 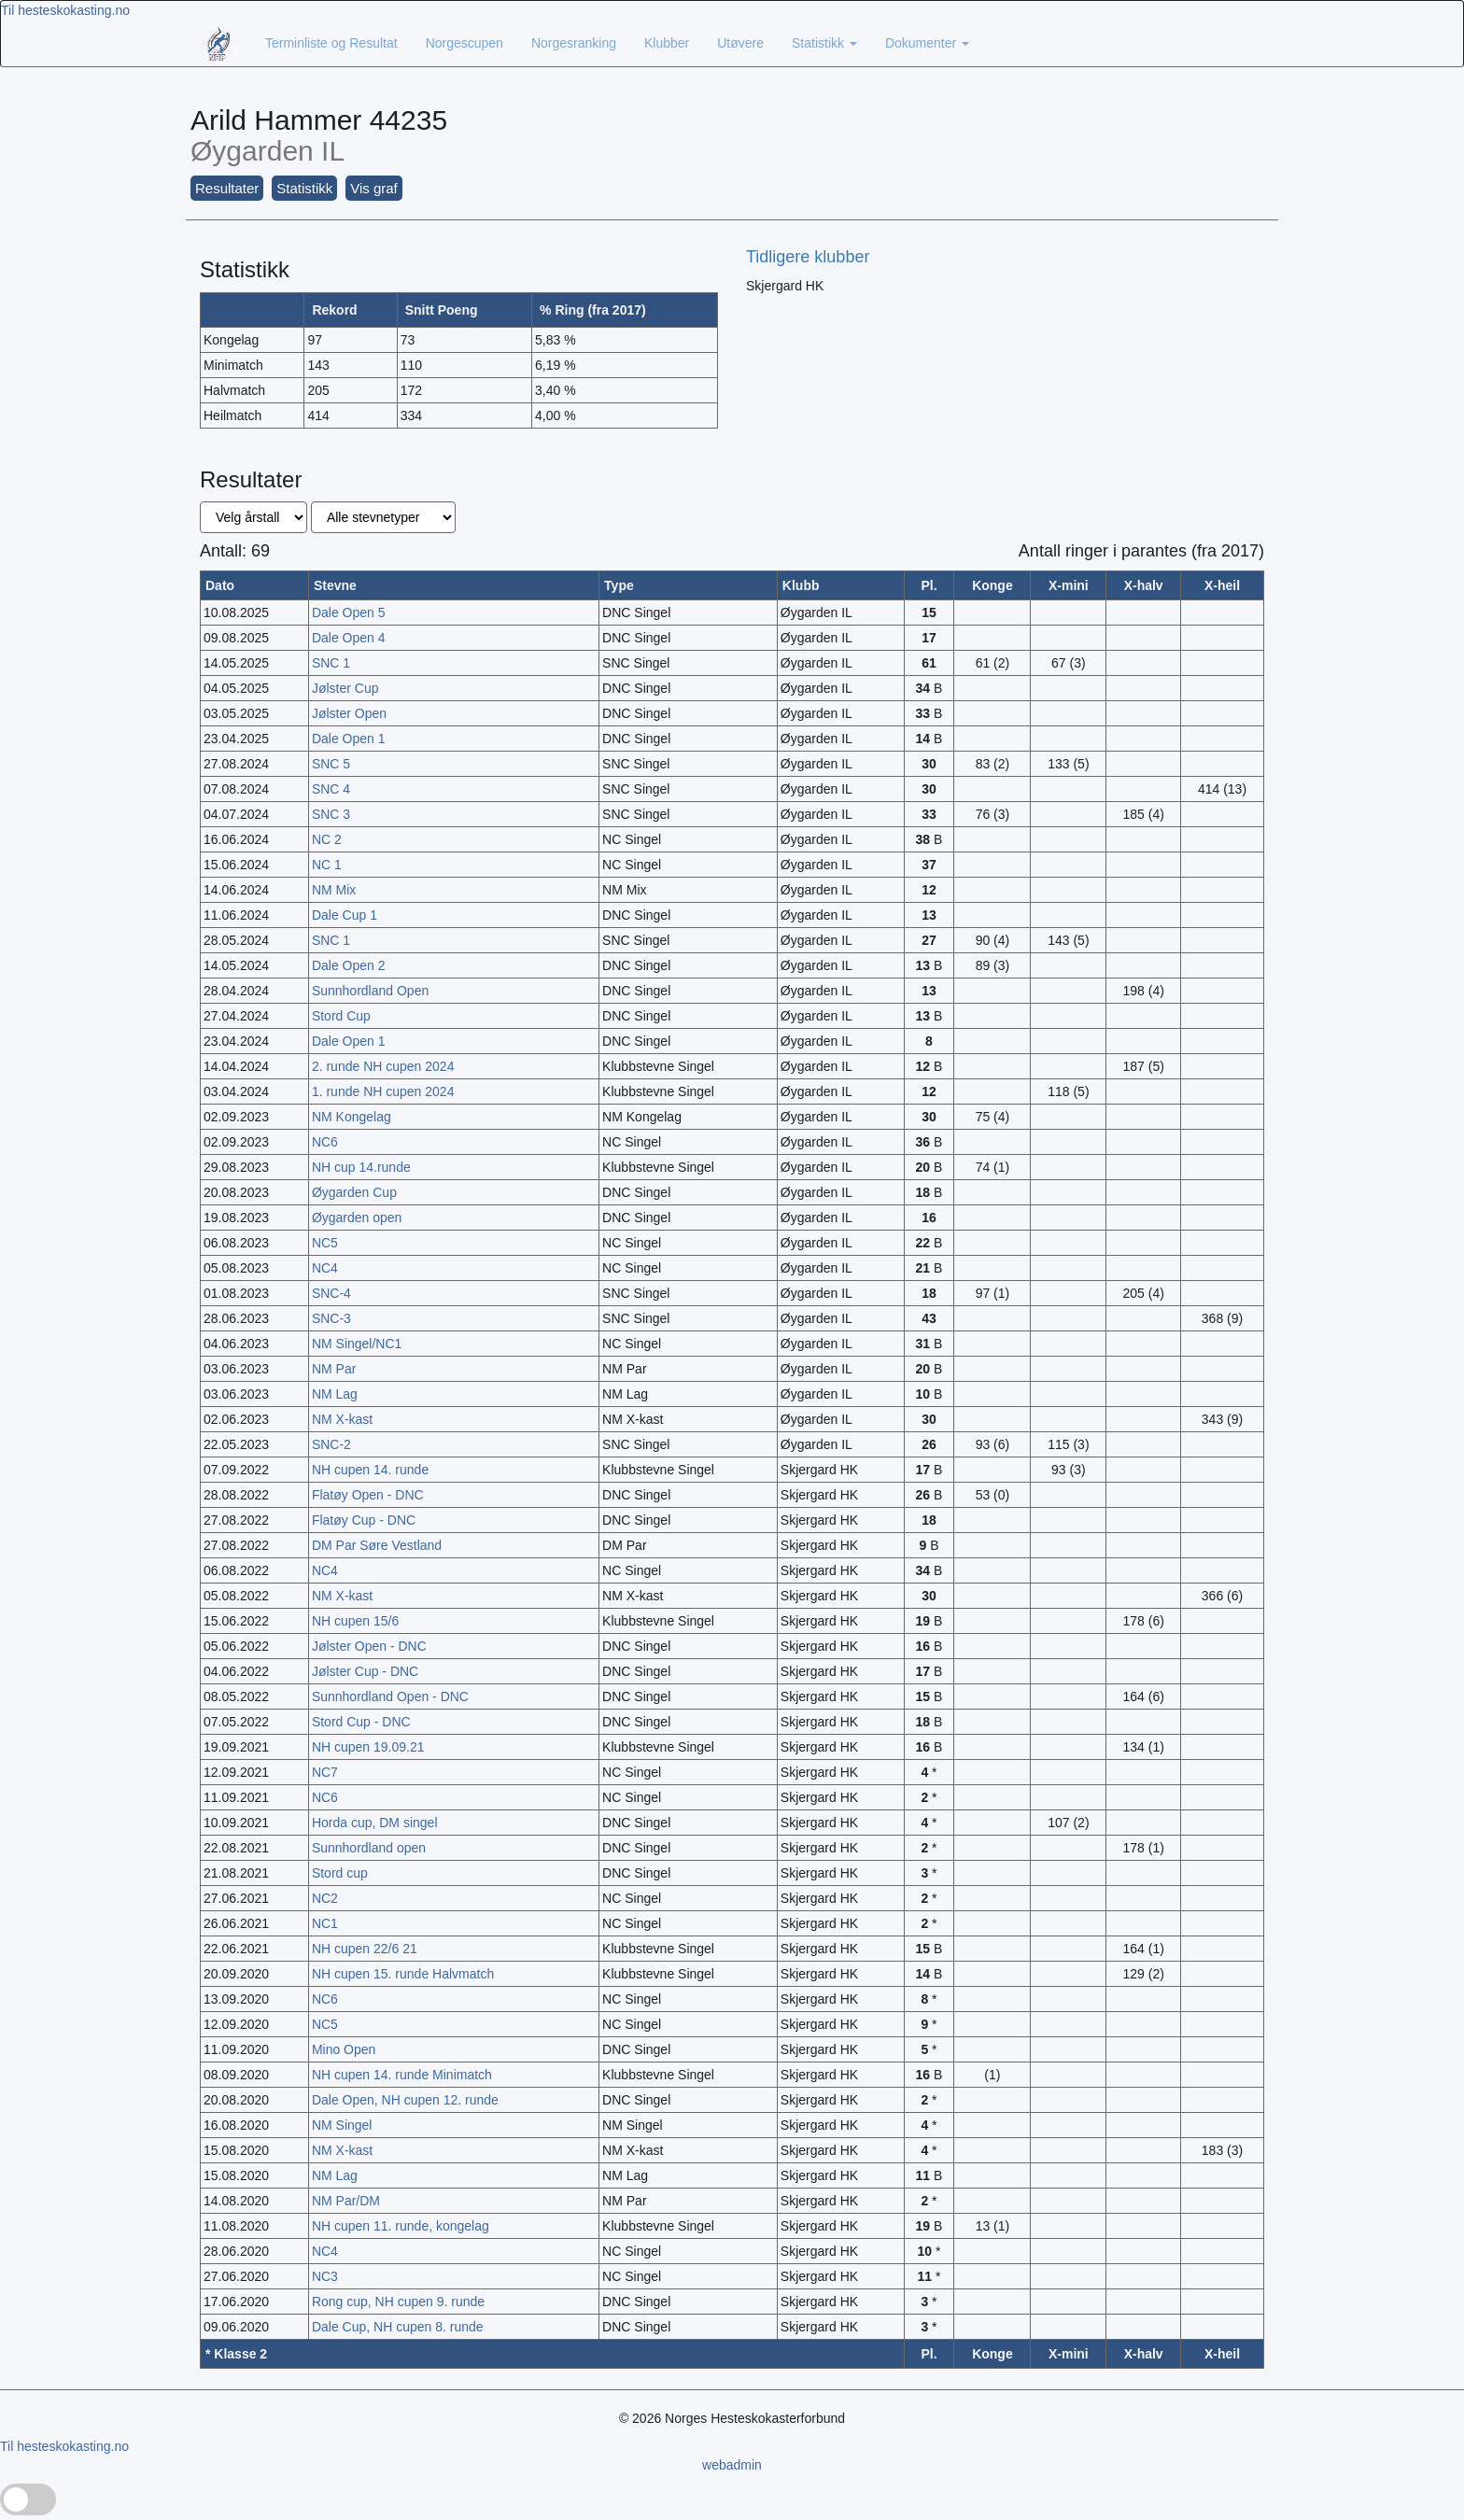 What do you see at coordinates (342, 1419) in the screenshot?
I see `NM X-kast` at bounding box center [342, 1419].